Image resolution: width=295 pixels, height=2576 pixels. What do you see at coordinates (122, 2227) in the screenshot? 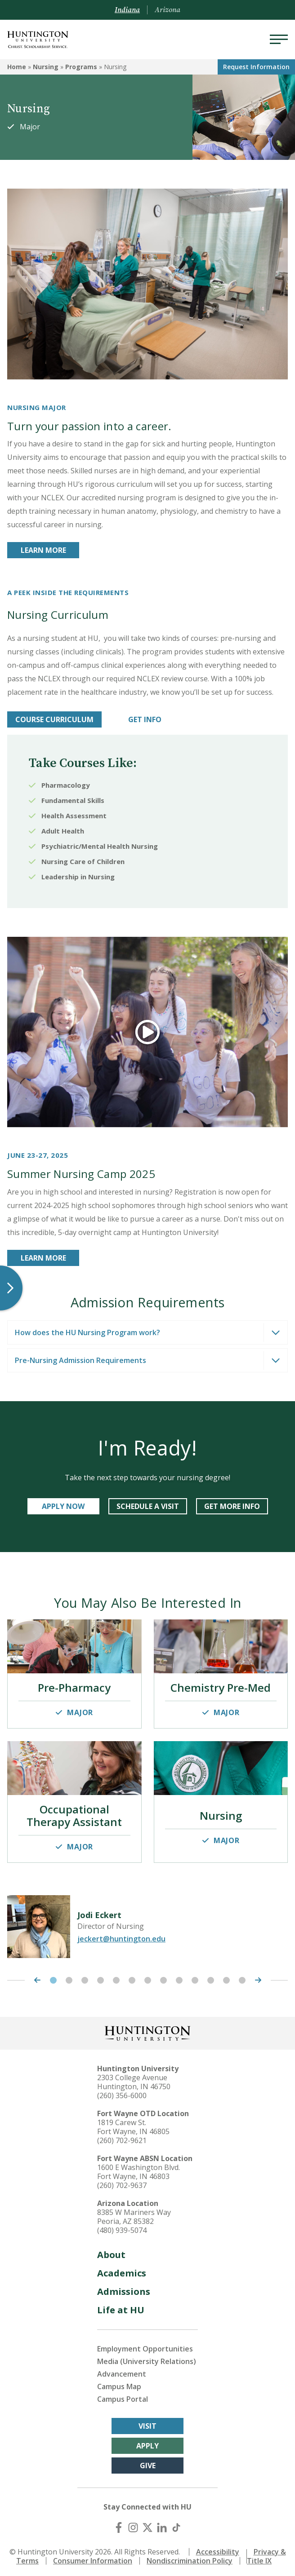
I see `(480) 939-5074` at bounding box center [122, 2227].